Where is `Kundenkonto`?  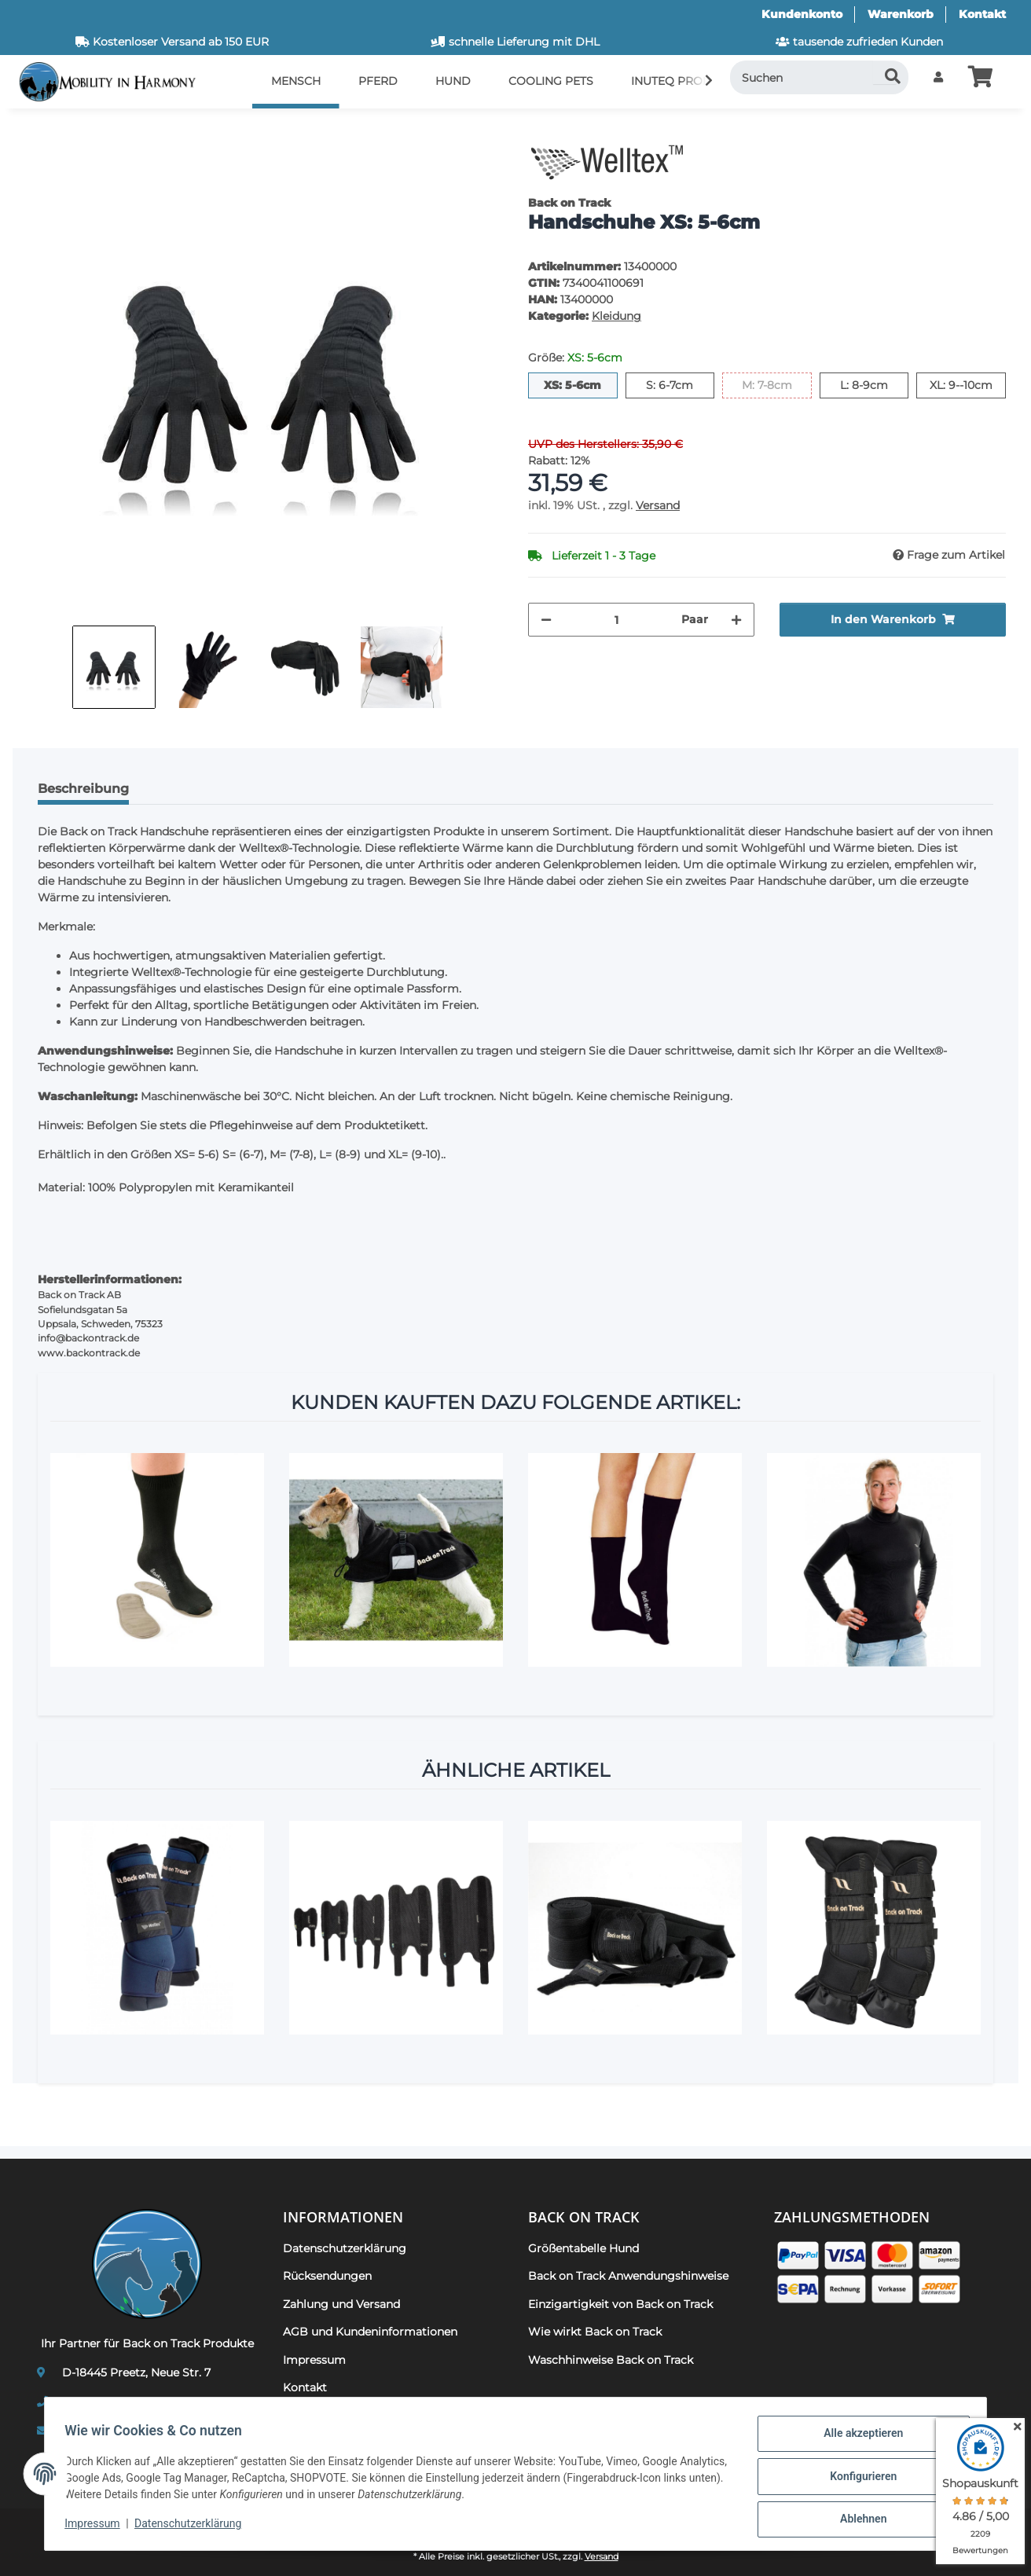 Kundenkonto is located at coordinates (801, 14).